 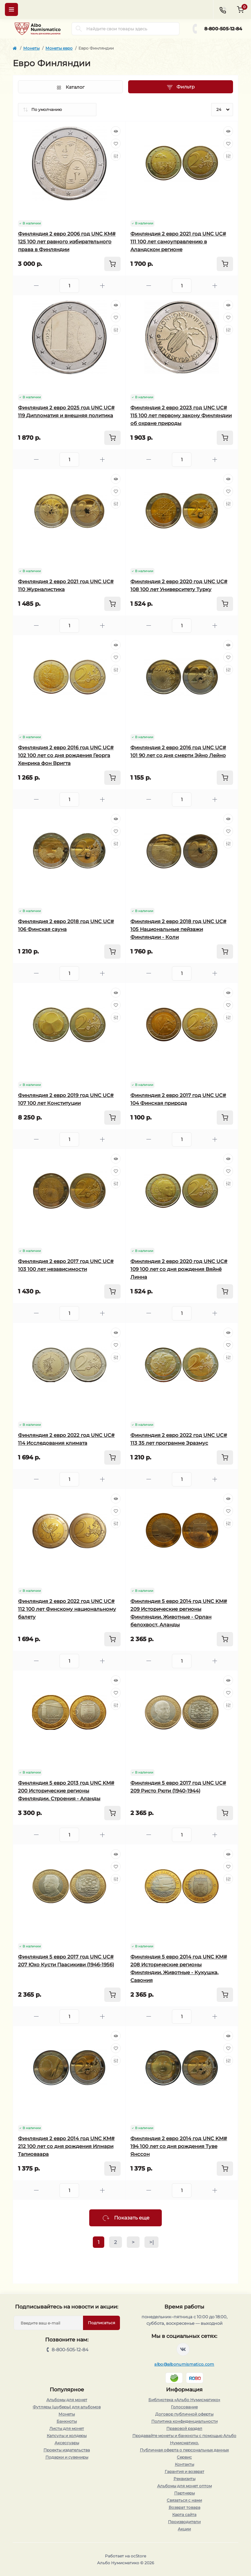 What do you see at coordinates (66, 2449) in the screenshot?
I see `Проекты издательства` at bounding box center [66, 2449].